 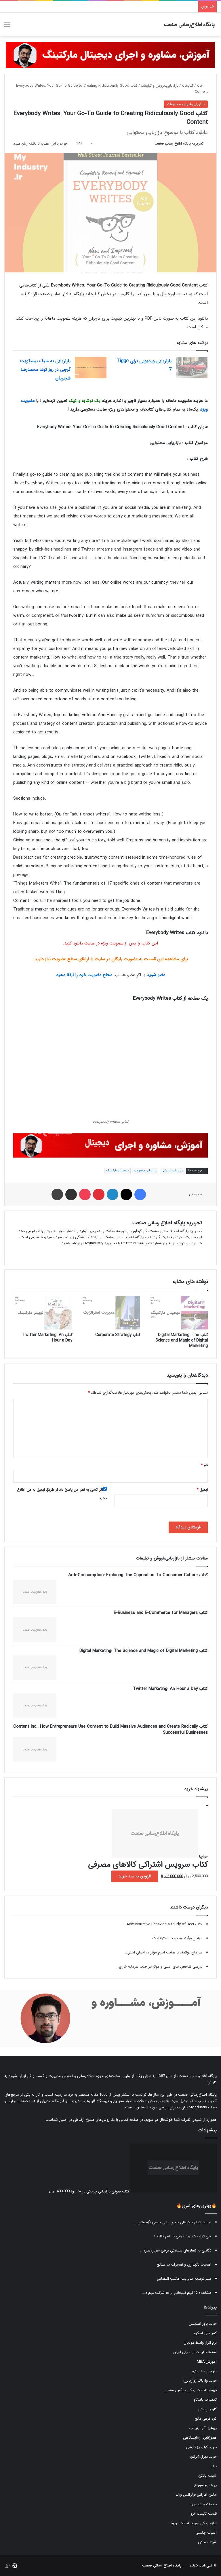 What do you see at coordinates (182, 2236) in the screenshot?
I see `چی توز، یک برند ایرانی با طعم تقلید !` at bounding box center [182, 2236].